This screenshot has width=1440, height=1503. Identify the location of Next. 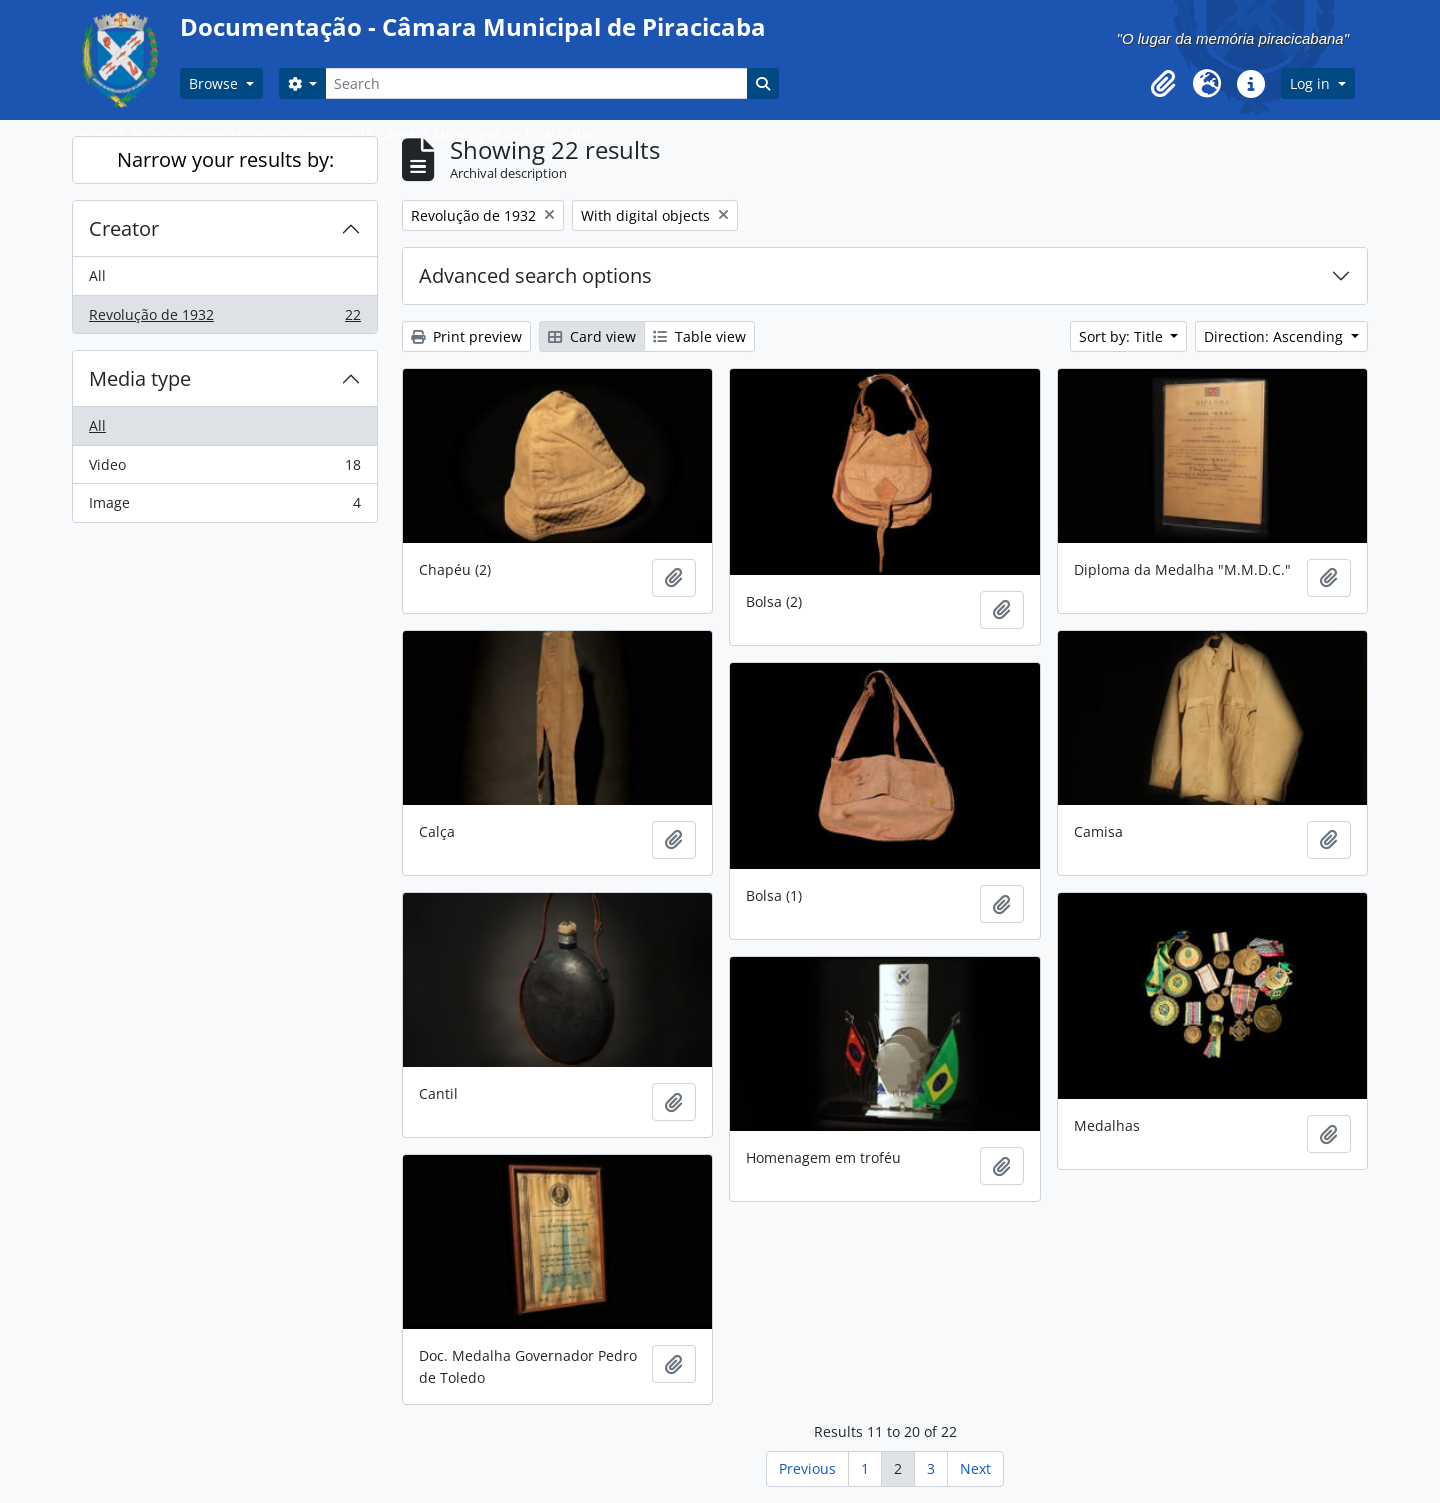
(975, 1468).